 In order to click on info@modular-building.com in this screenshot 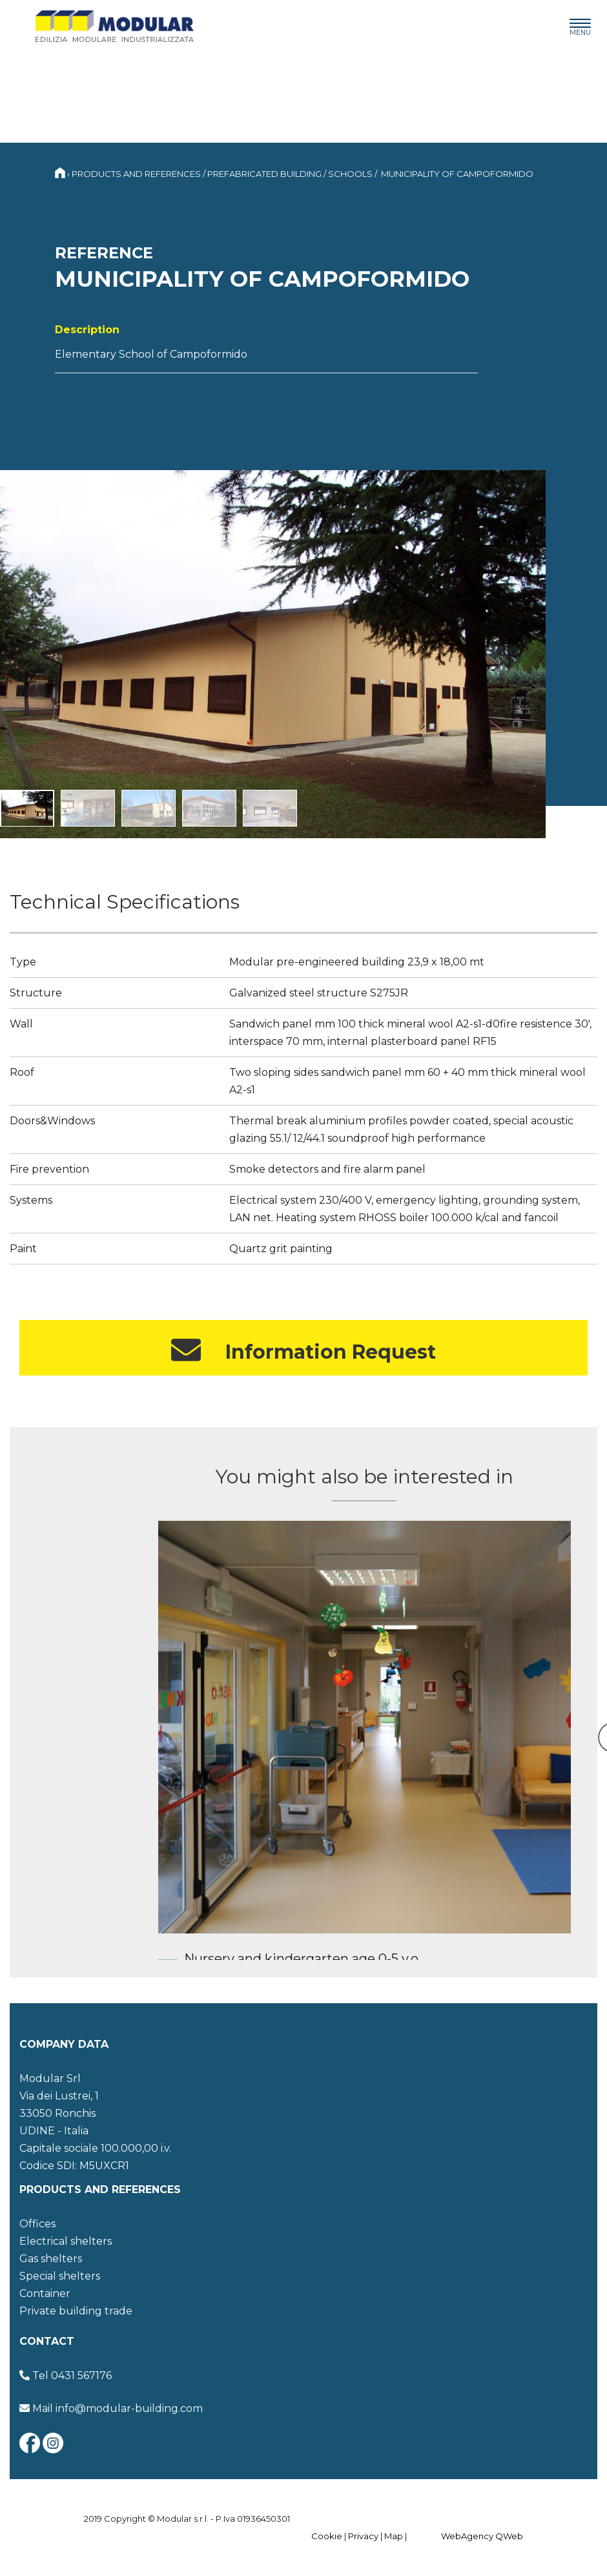, I will do `click(129, 2408)`.